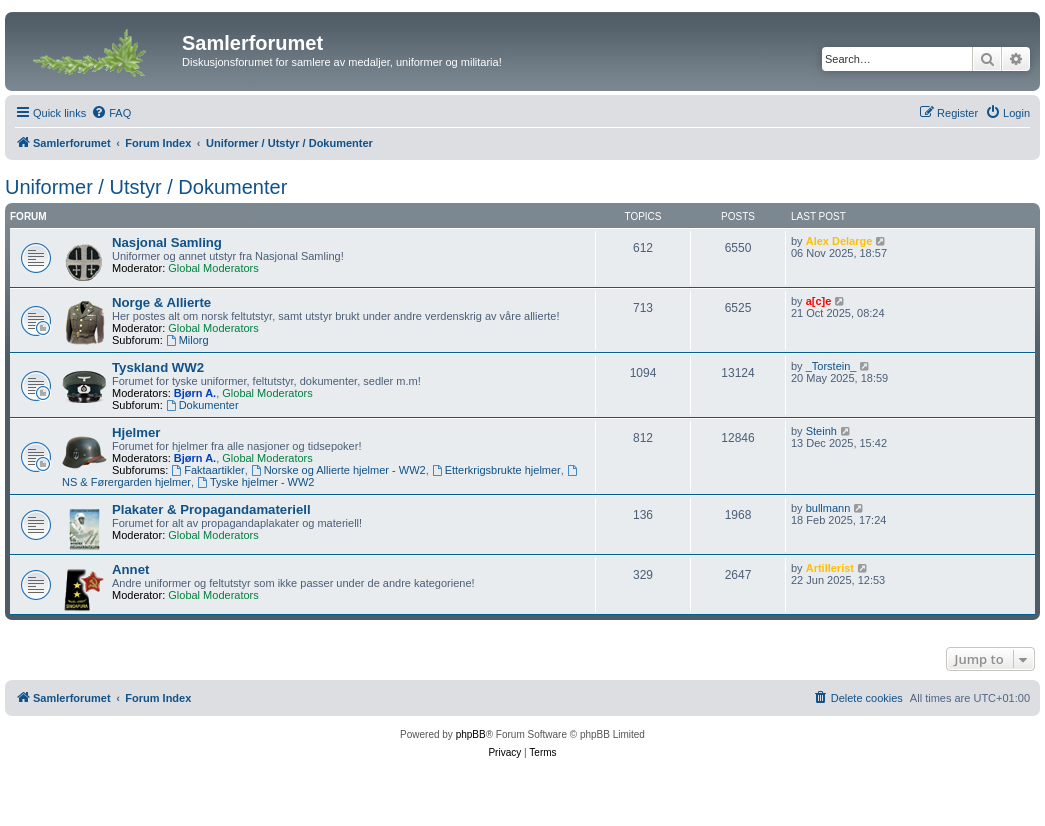 The height and width of the screenshot is (826, 1045). What do you see at coordinates (111, 113) in the screenshot?
I see `[menuitem]` at bounding box center [111, 113].